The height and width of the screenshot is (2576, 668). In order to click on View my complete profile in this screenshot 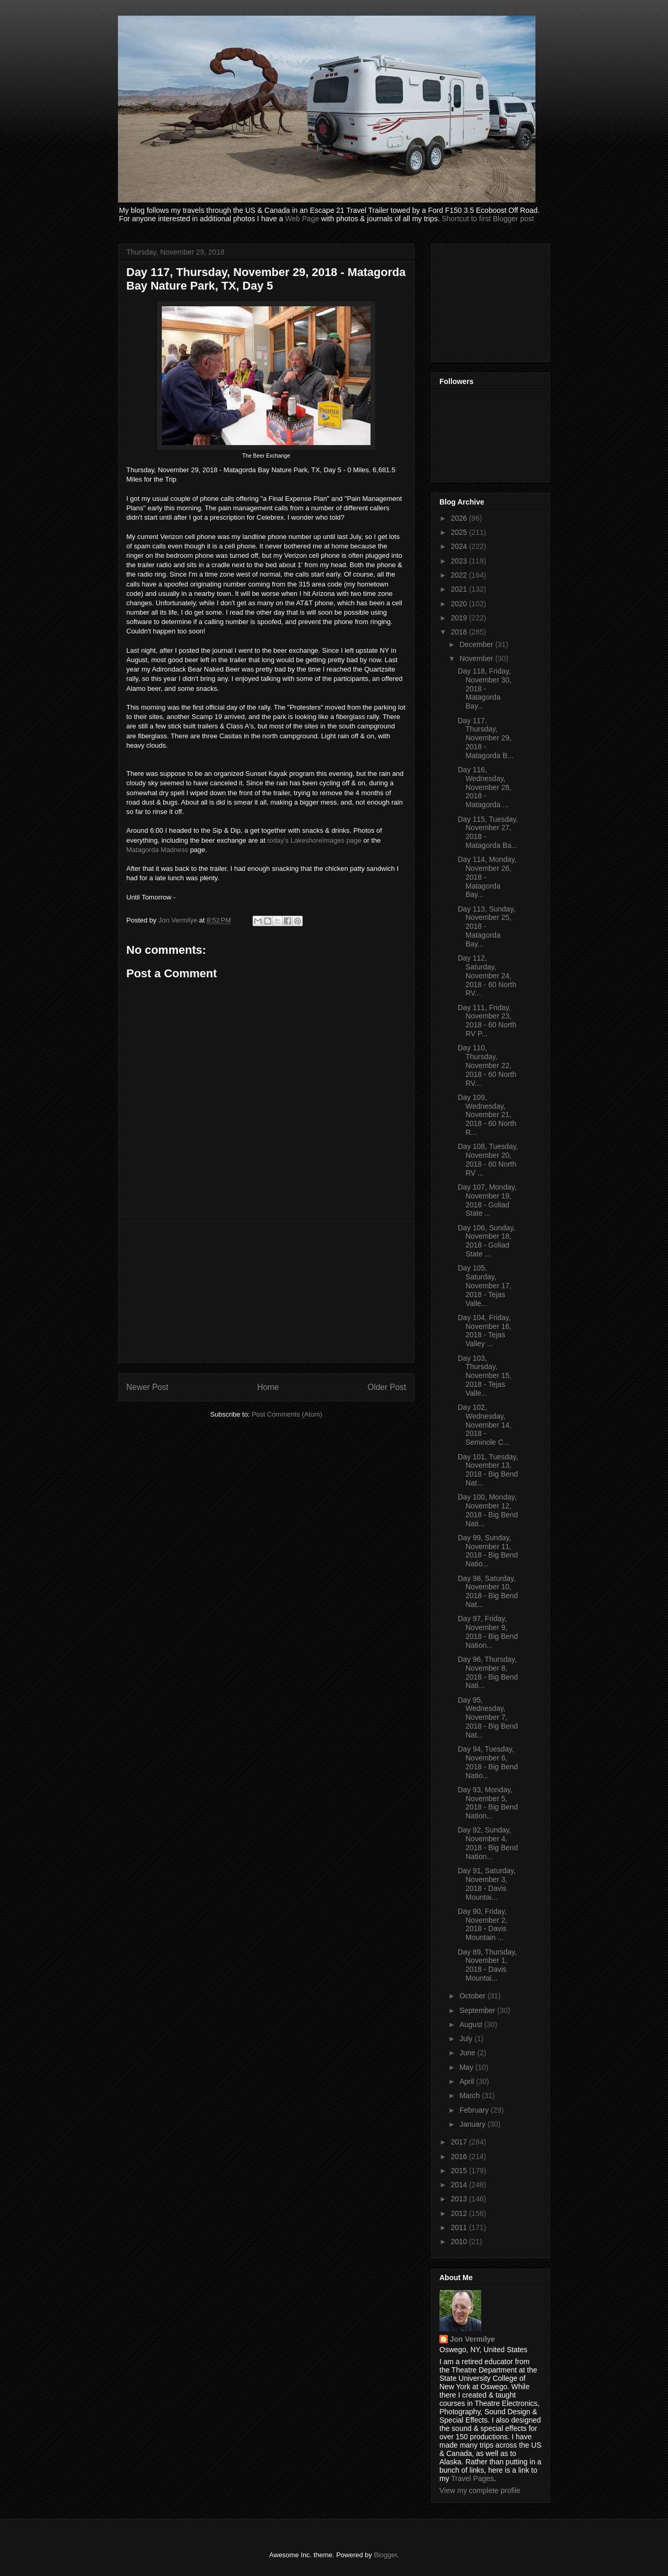, I will do `click(479, 2490)`.